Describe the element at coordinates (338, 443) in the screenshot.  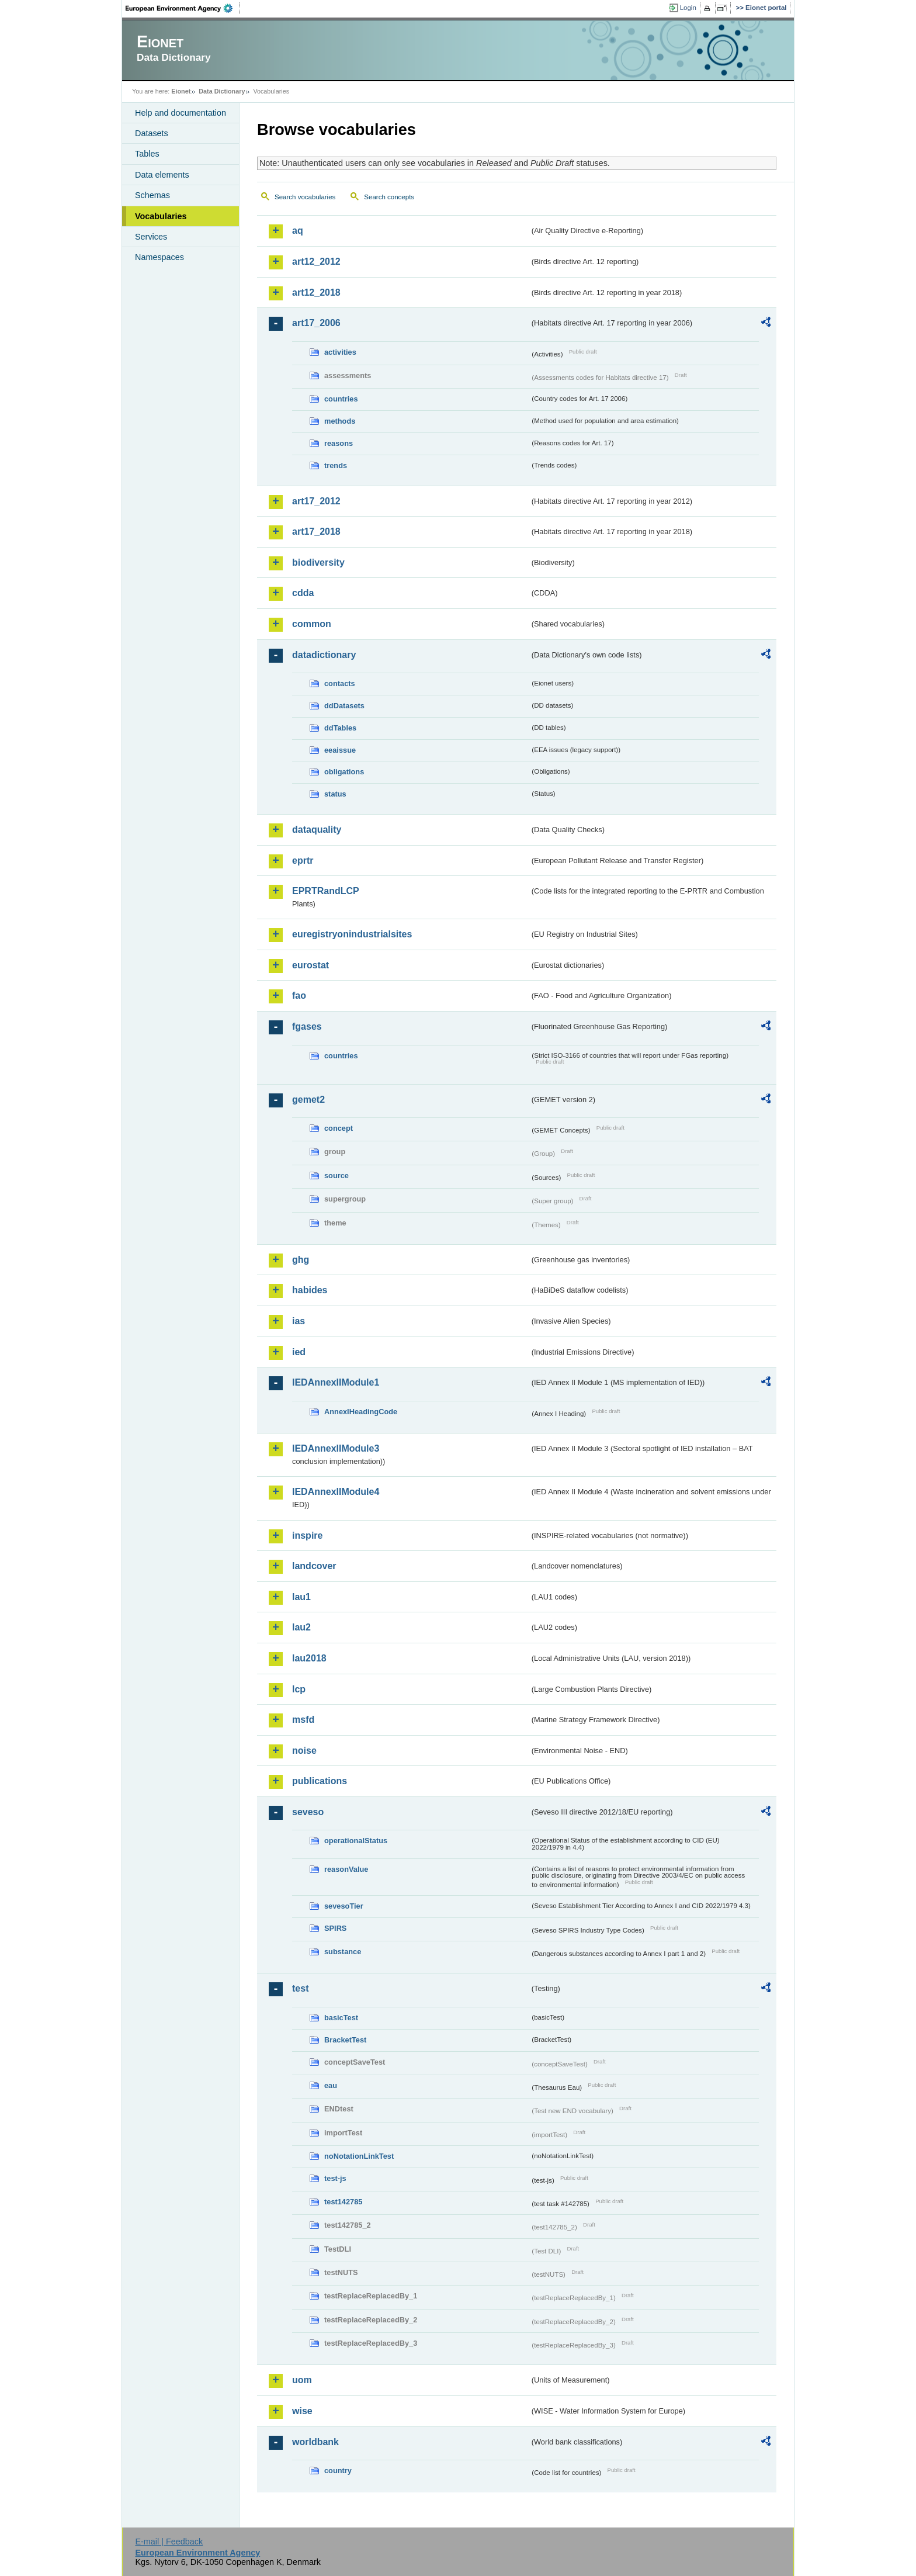
I see `reasons` at that location.